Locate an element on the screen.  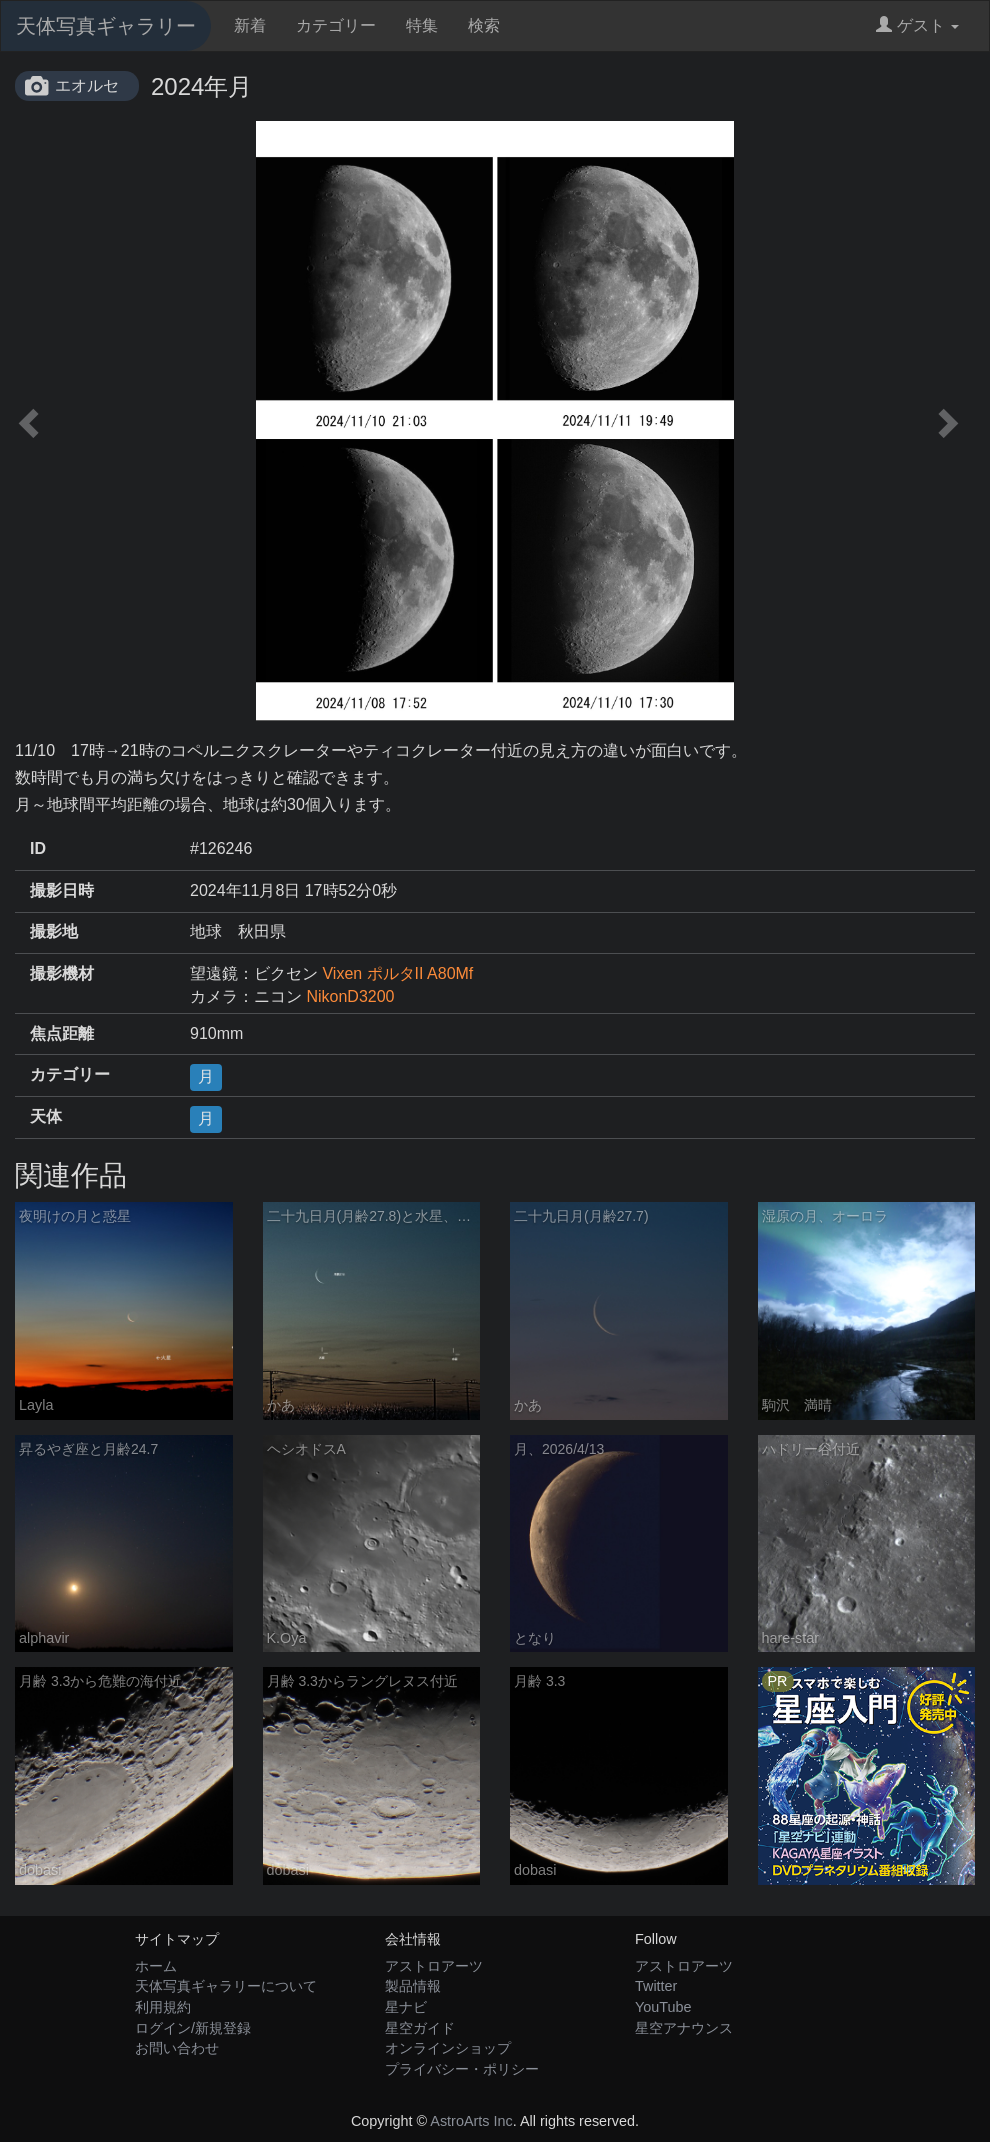
新着 is located at coordinates (250, 25).